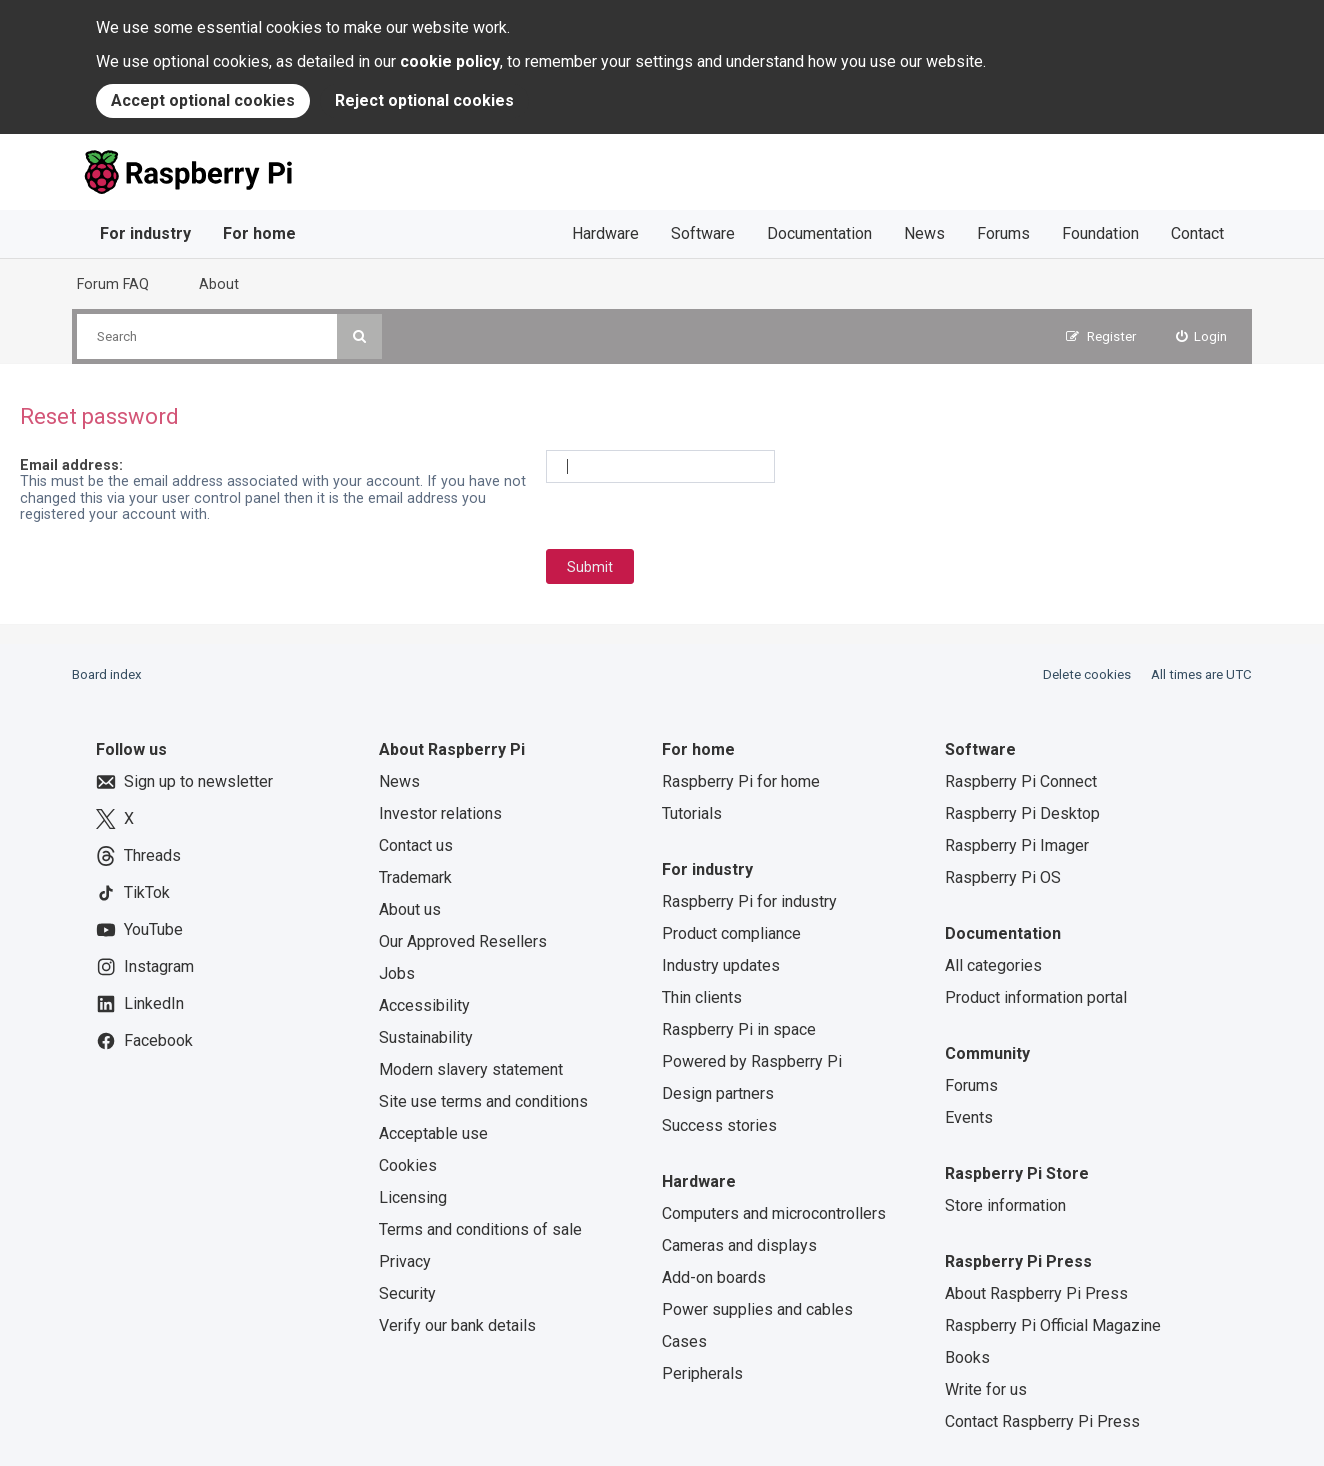 This screenshot has height=1466, width=1324. I want to click on Raspberry Pi OS, so click(1003, 877).